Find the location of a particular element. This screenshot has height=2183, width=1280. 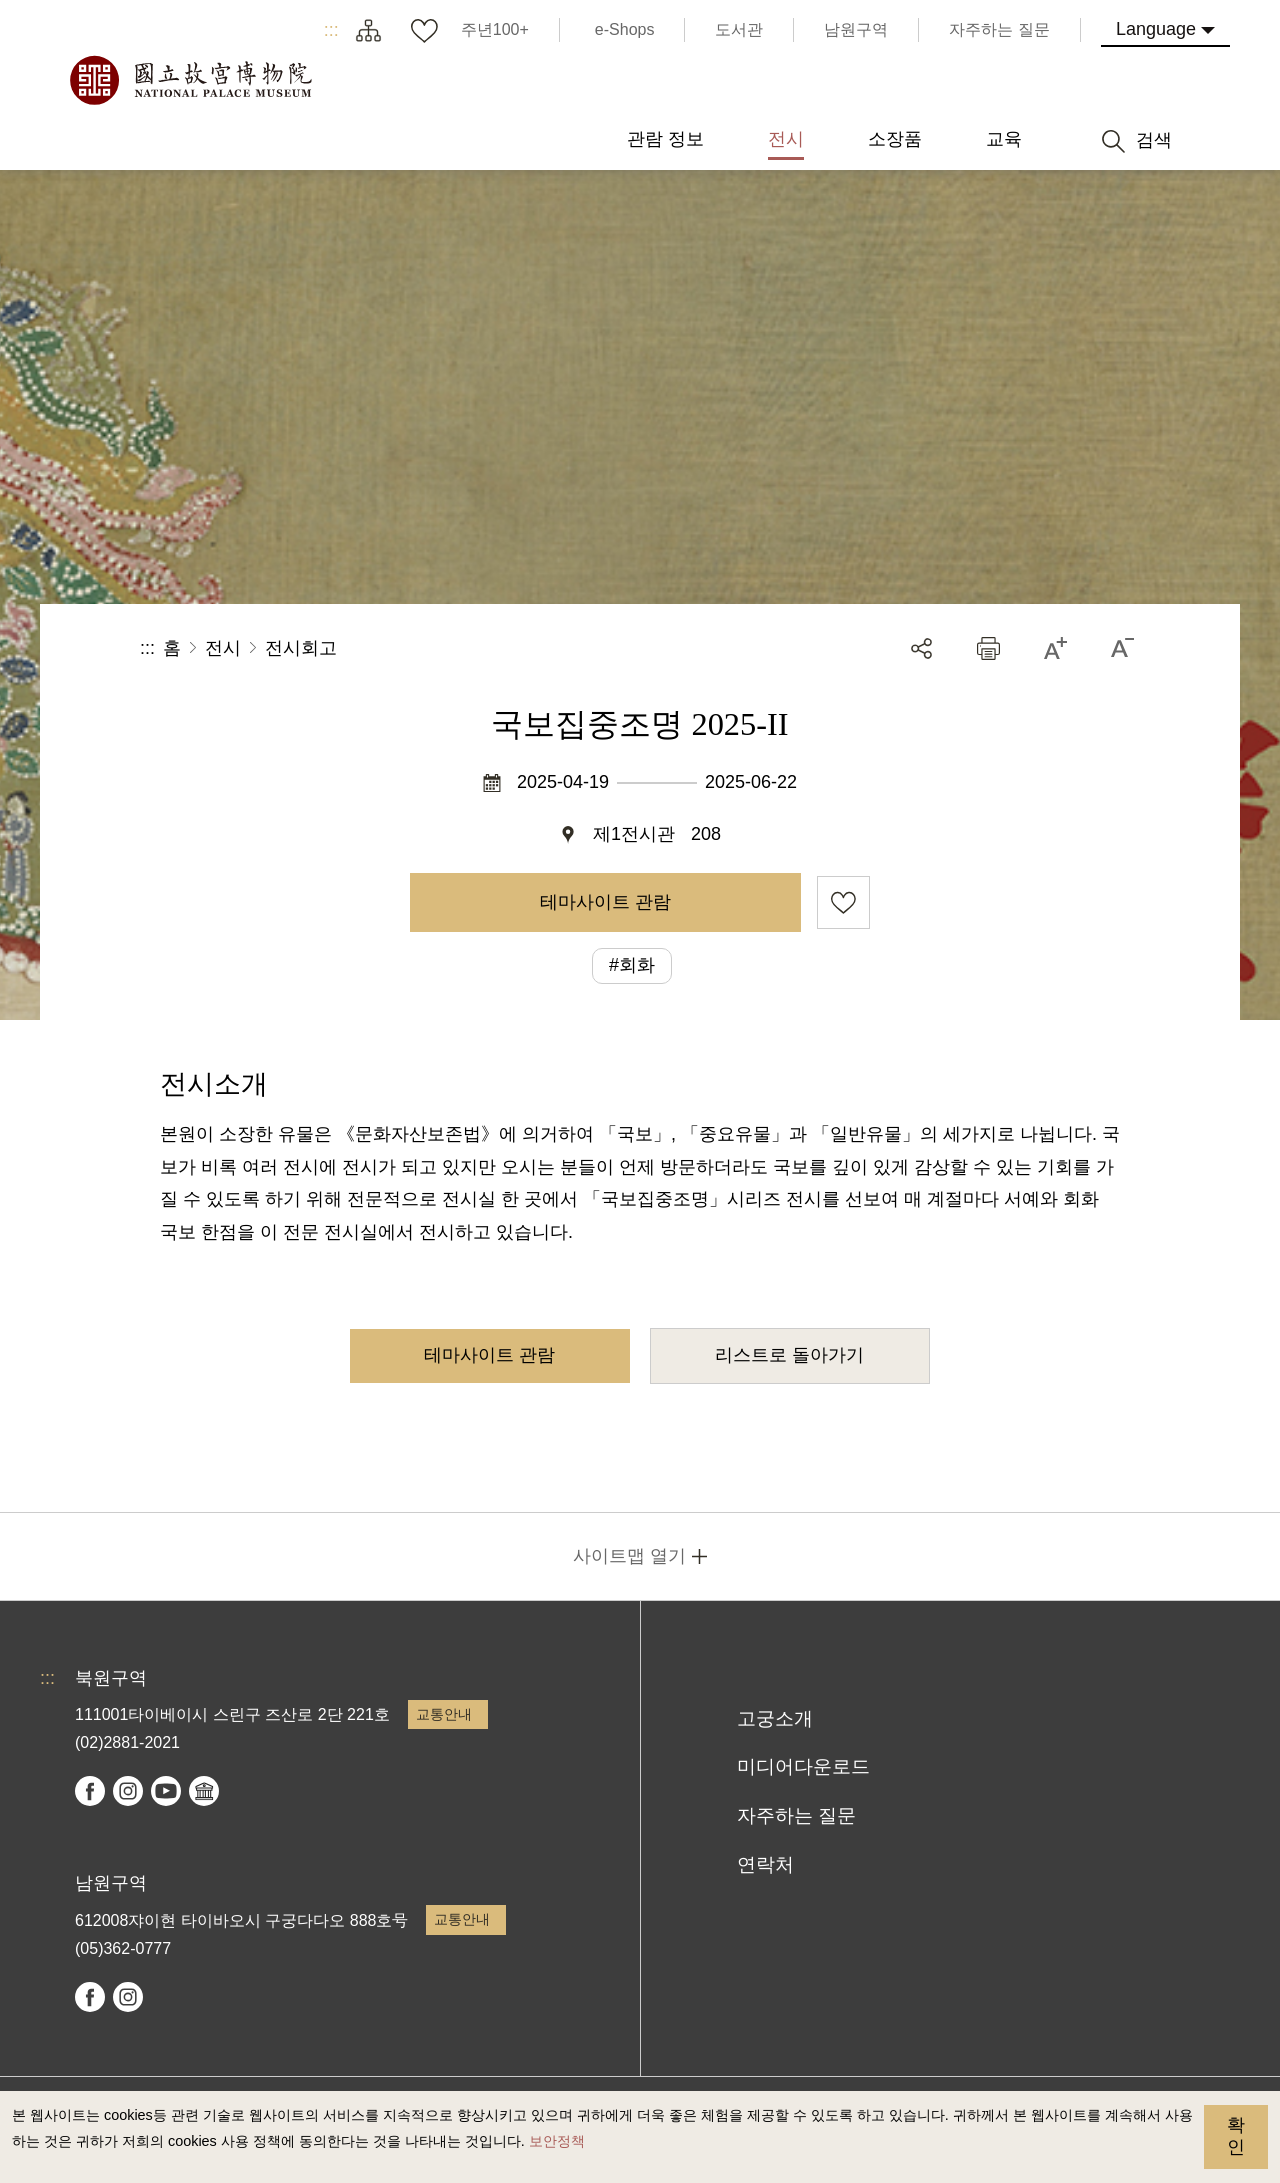

전시회고 is located at coordinates (301, 648).